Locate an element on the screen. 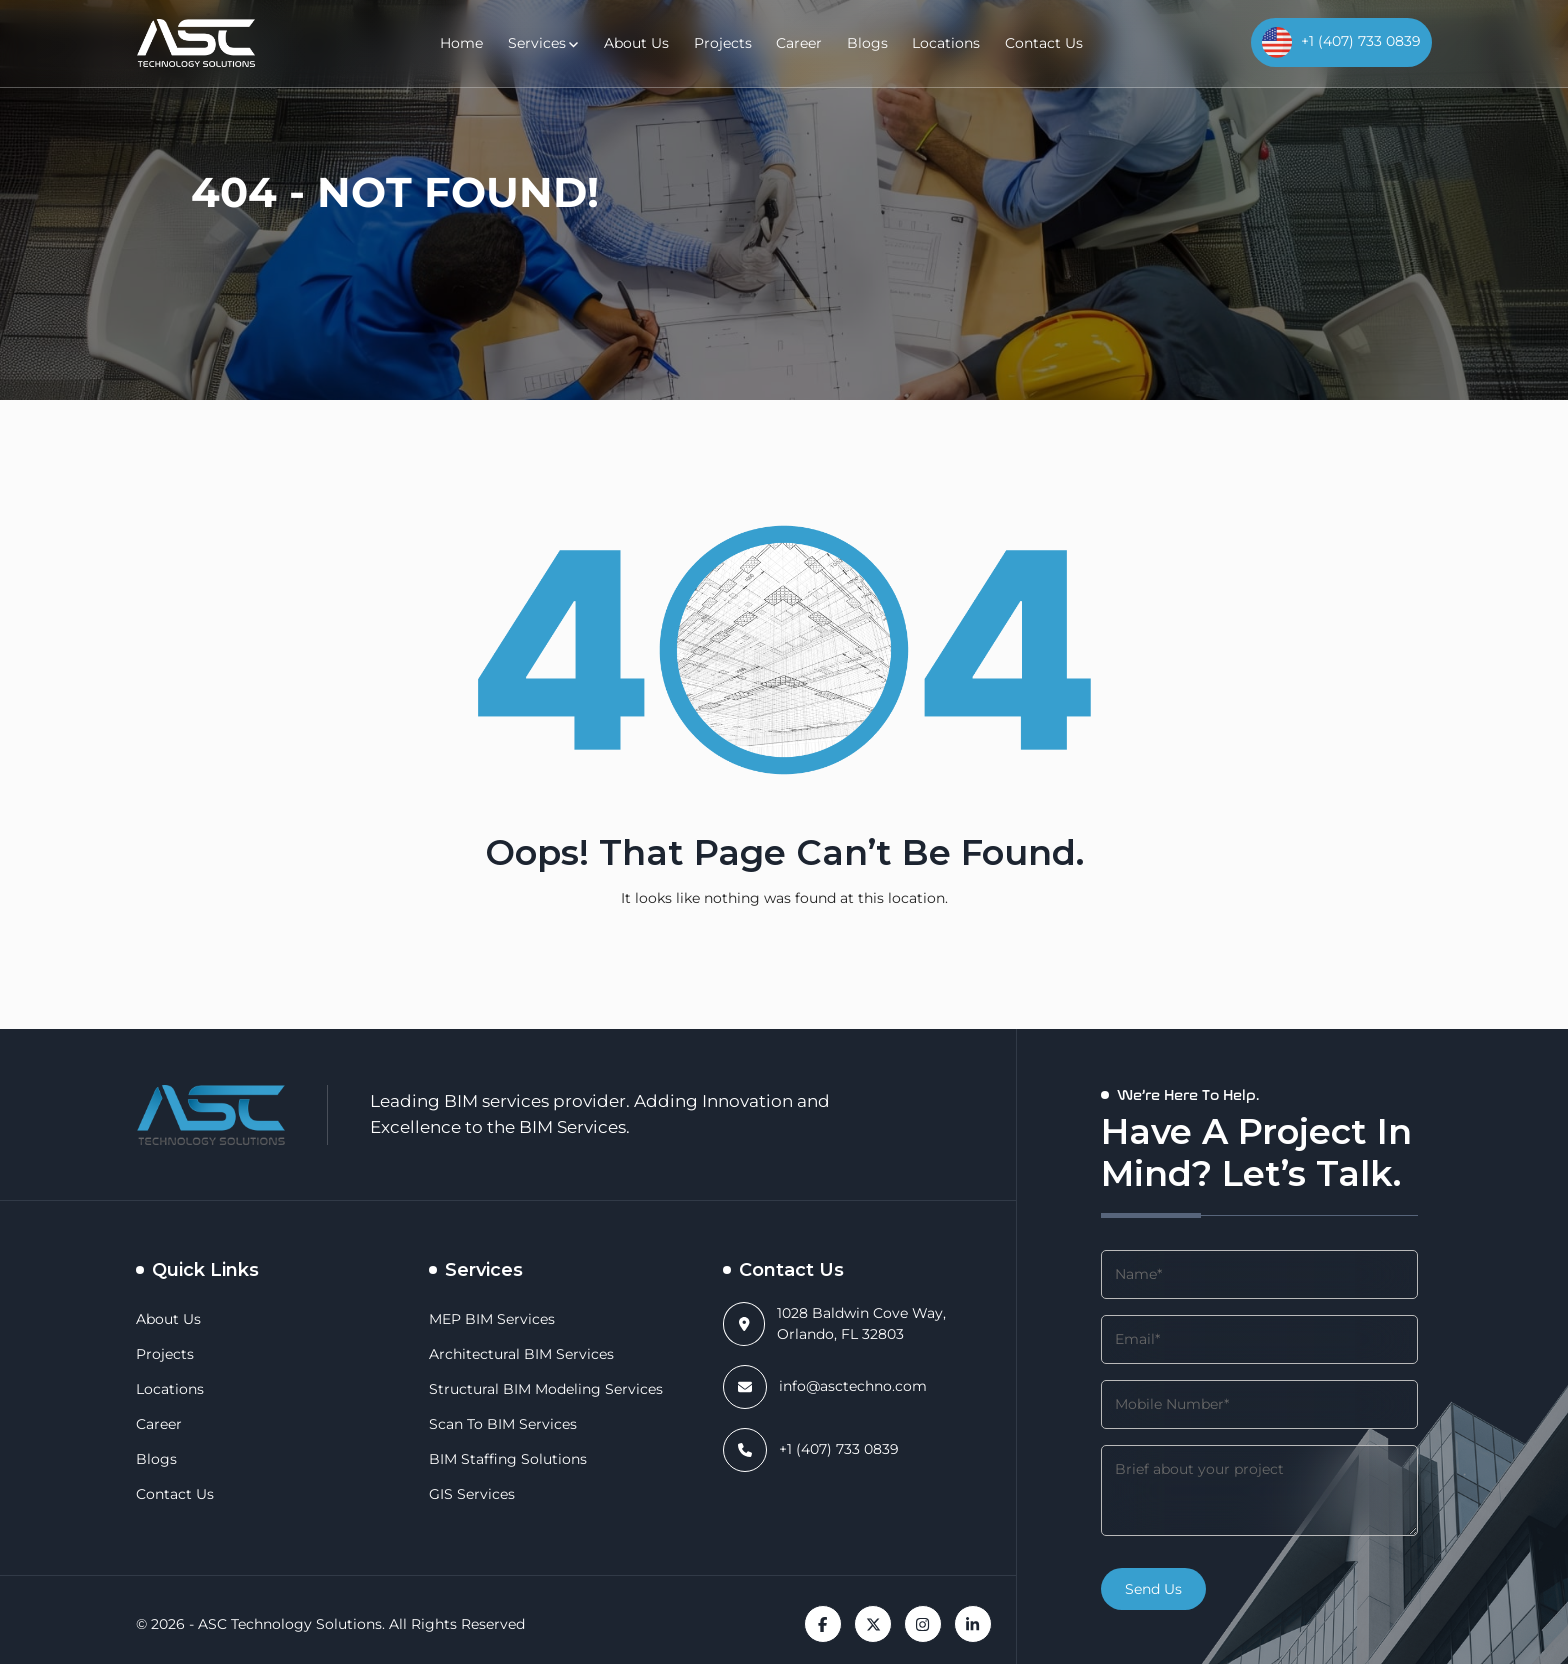  Locations is located at coordinates (936, 43).